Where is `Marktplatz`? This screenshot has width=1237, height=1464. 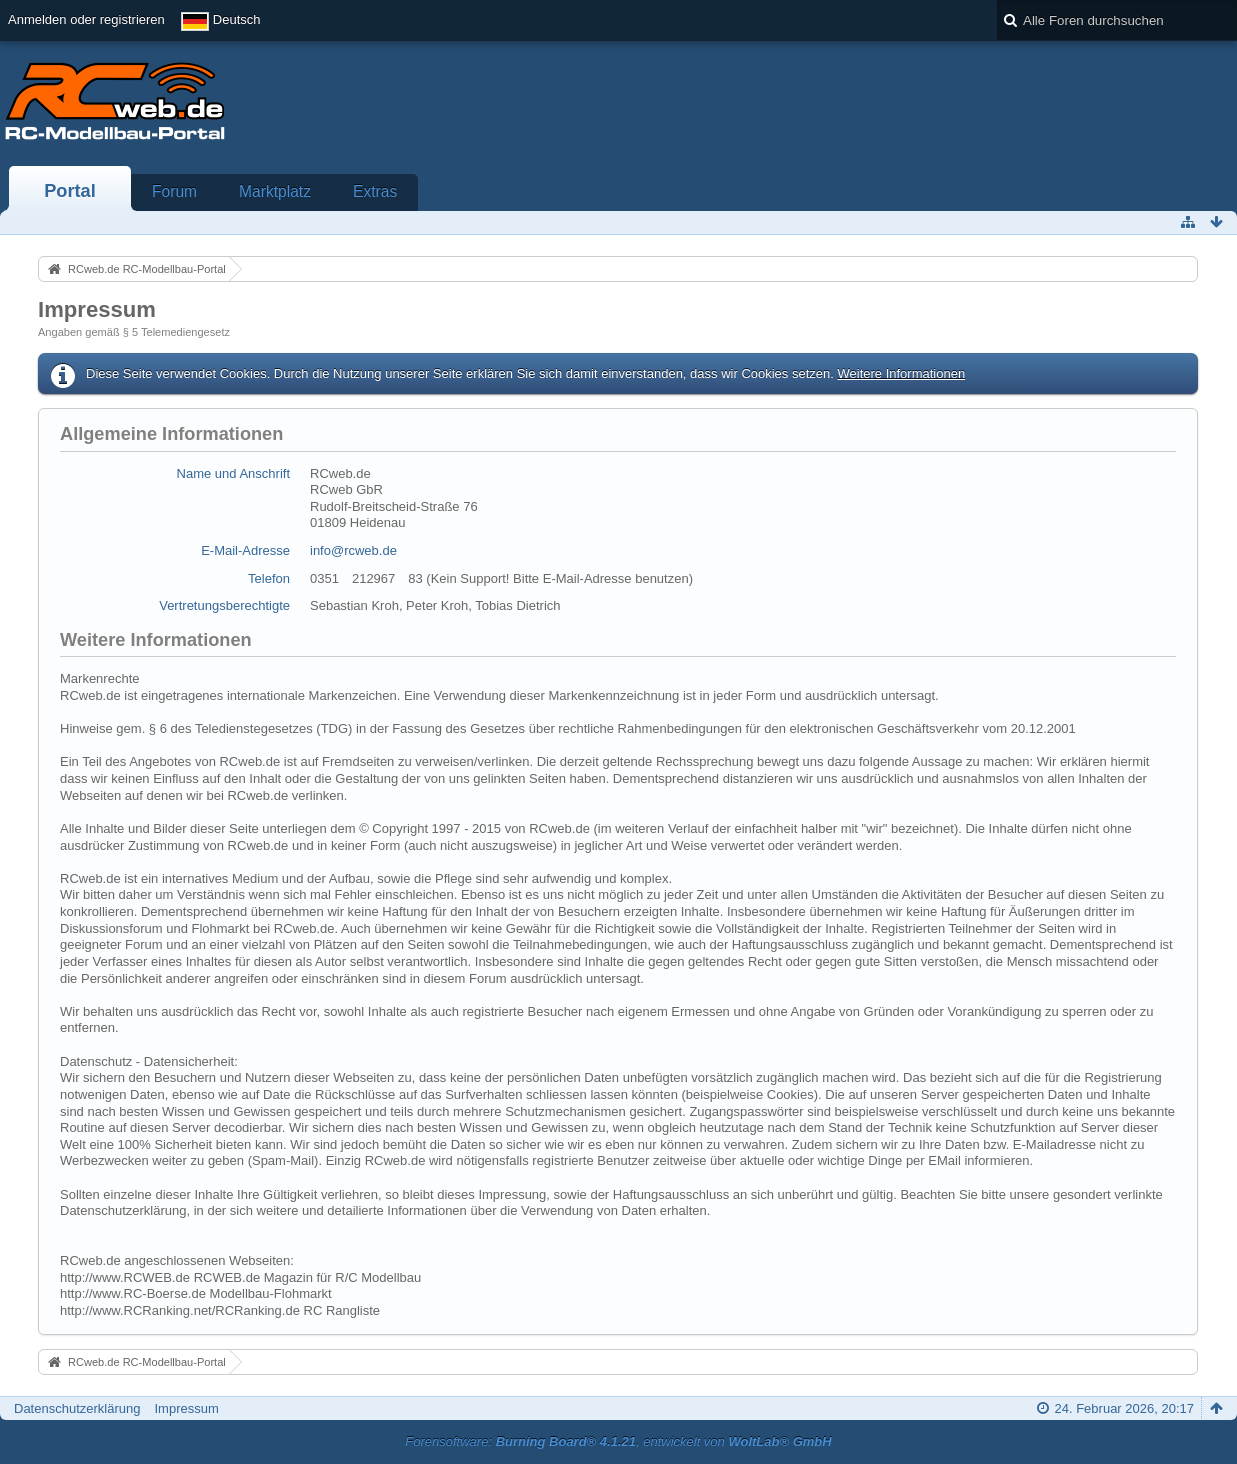 Marktplatz is located at coordinates (275, 191).